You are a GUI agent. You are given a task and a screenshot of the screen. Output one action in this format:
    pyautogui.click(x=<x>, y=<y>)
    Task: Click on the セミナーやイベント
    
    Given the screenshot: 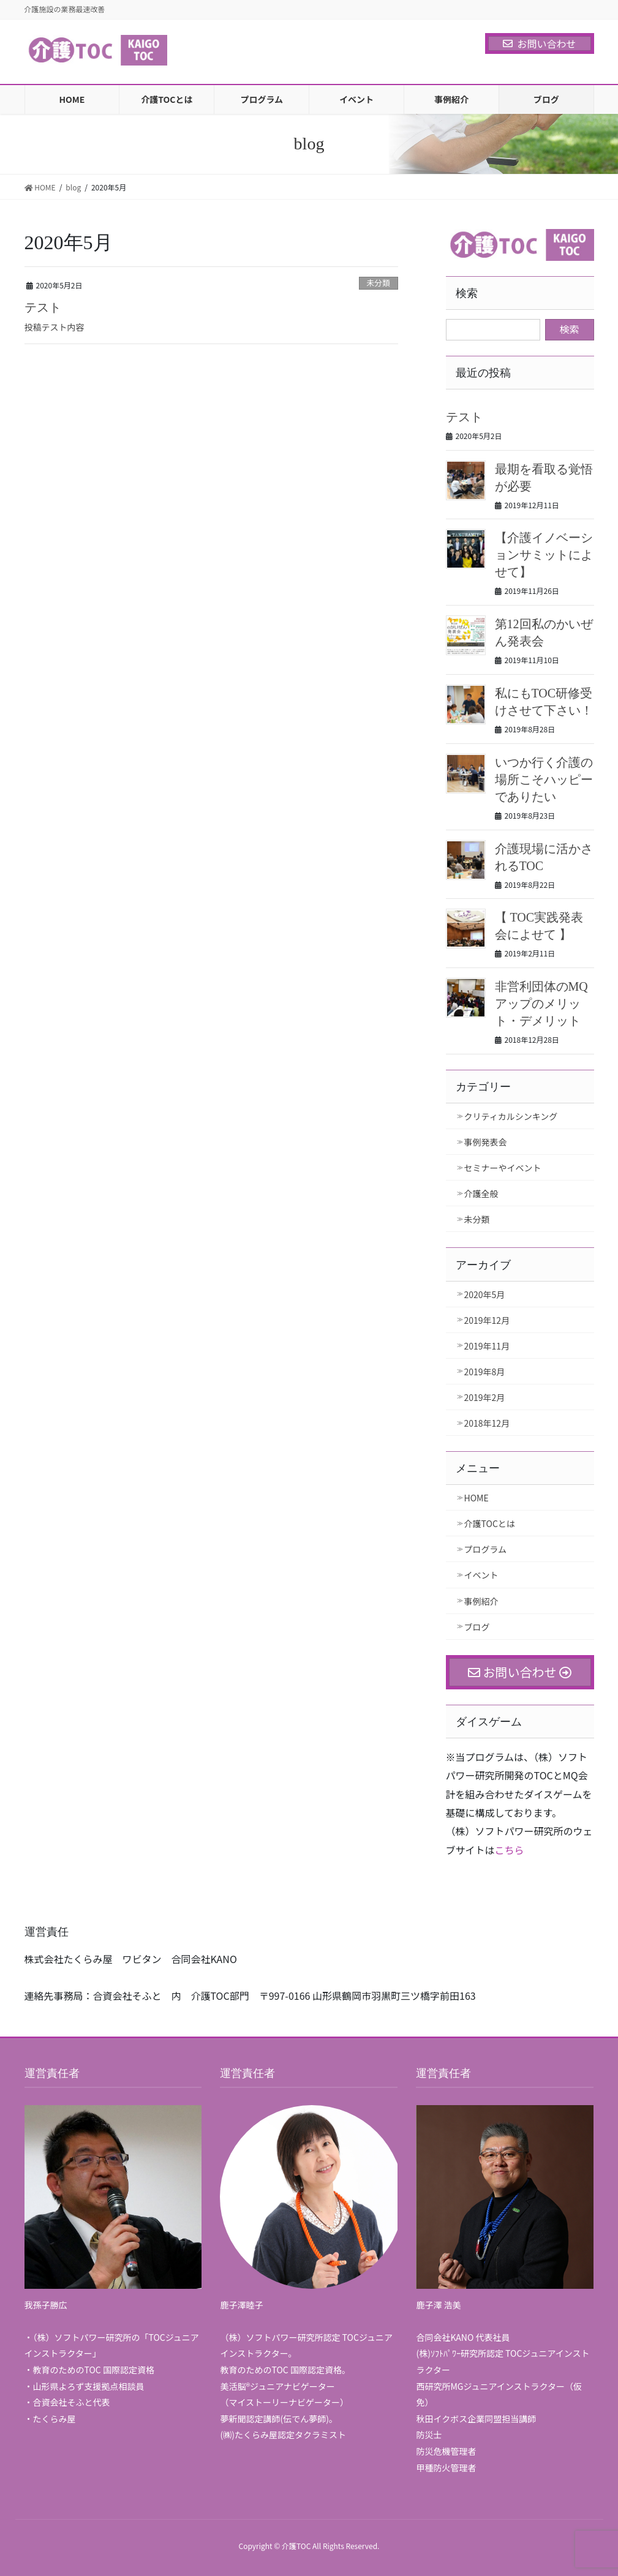 What is the action you would take?
    pyautogui.click(x=502, y=1168)
    